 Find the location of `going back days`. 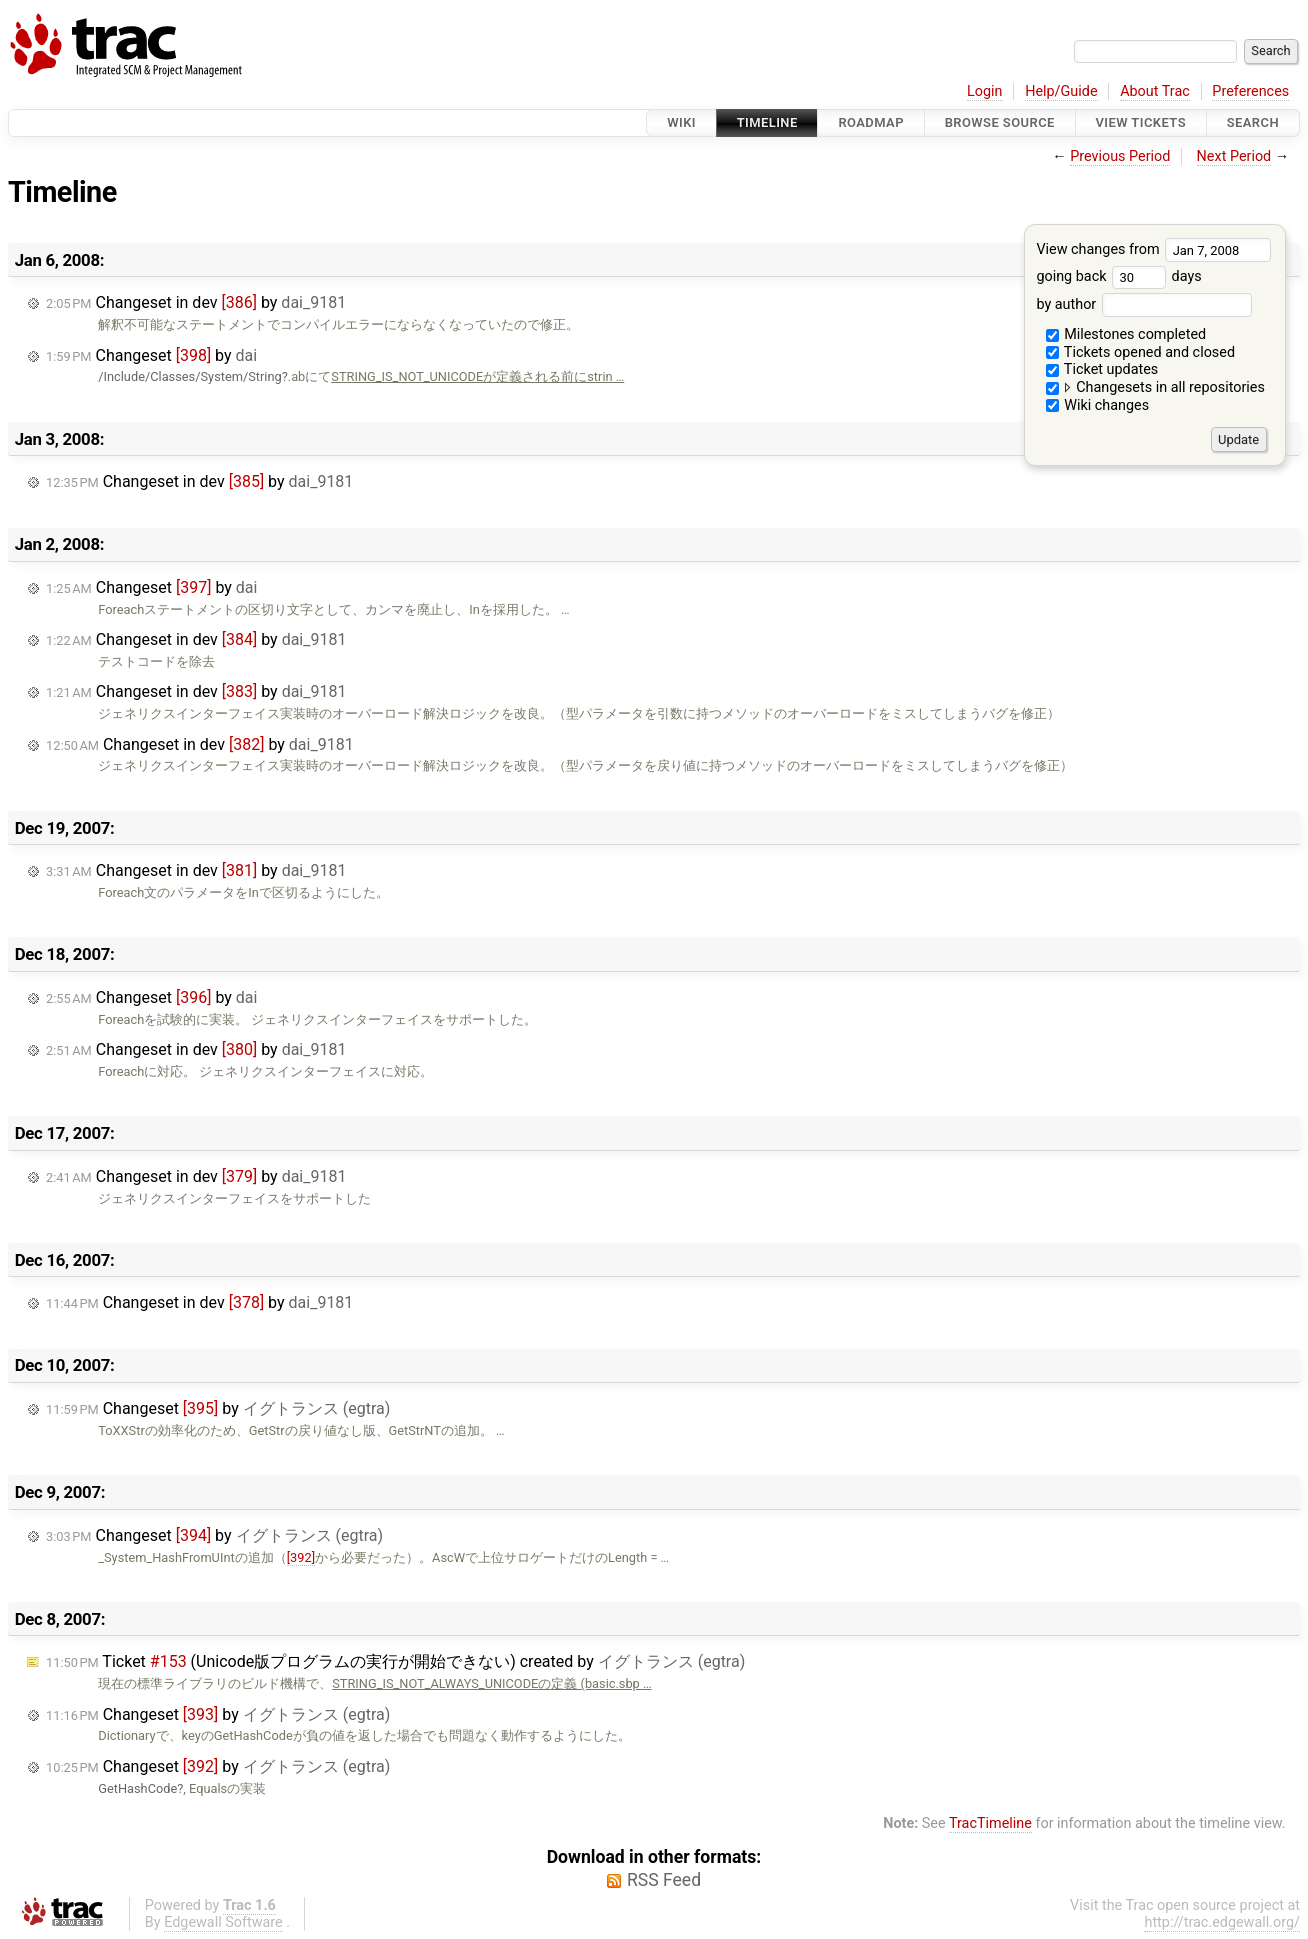

going back days is located at coordinates (1118, 276).